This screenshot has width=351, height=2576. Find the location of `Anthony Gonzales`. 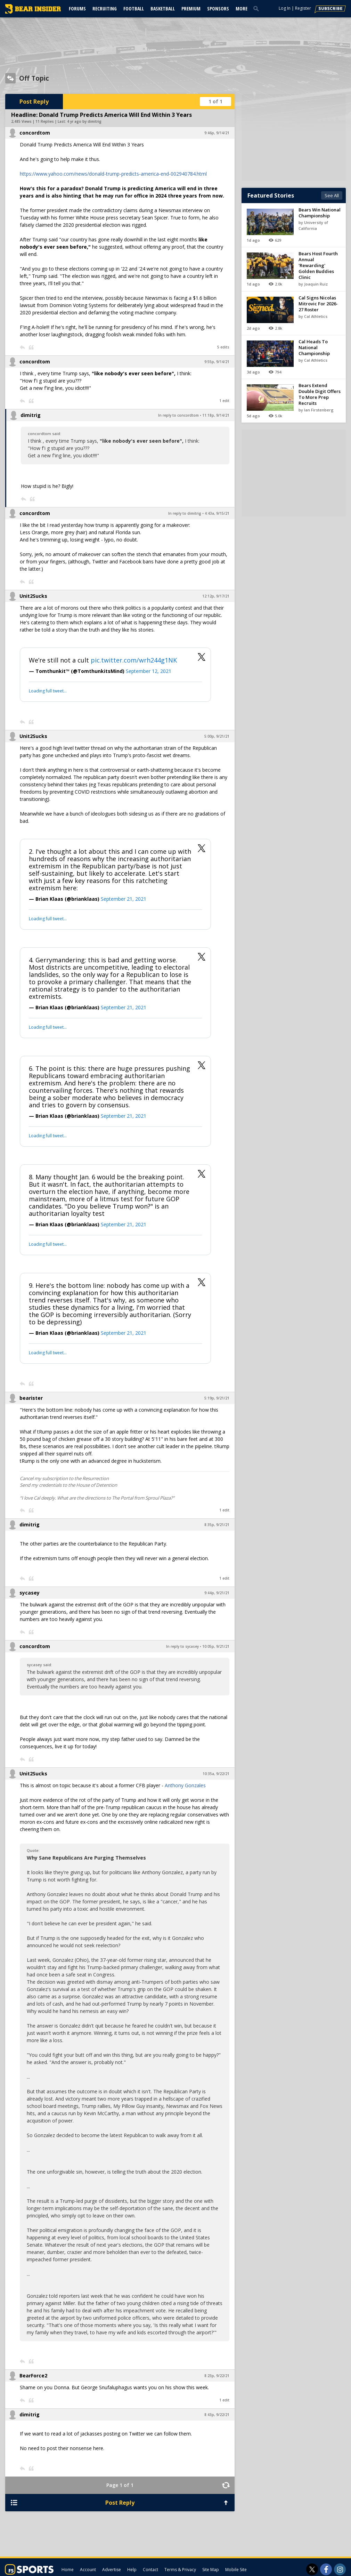

Anthony Gonzales is located at coordinates (185, 1785).